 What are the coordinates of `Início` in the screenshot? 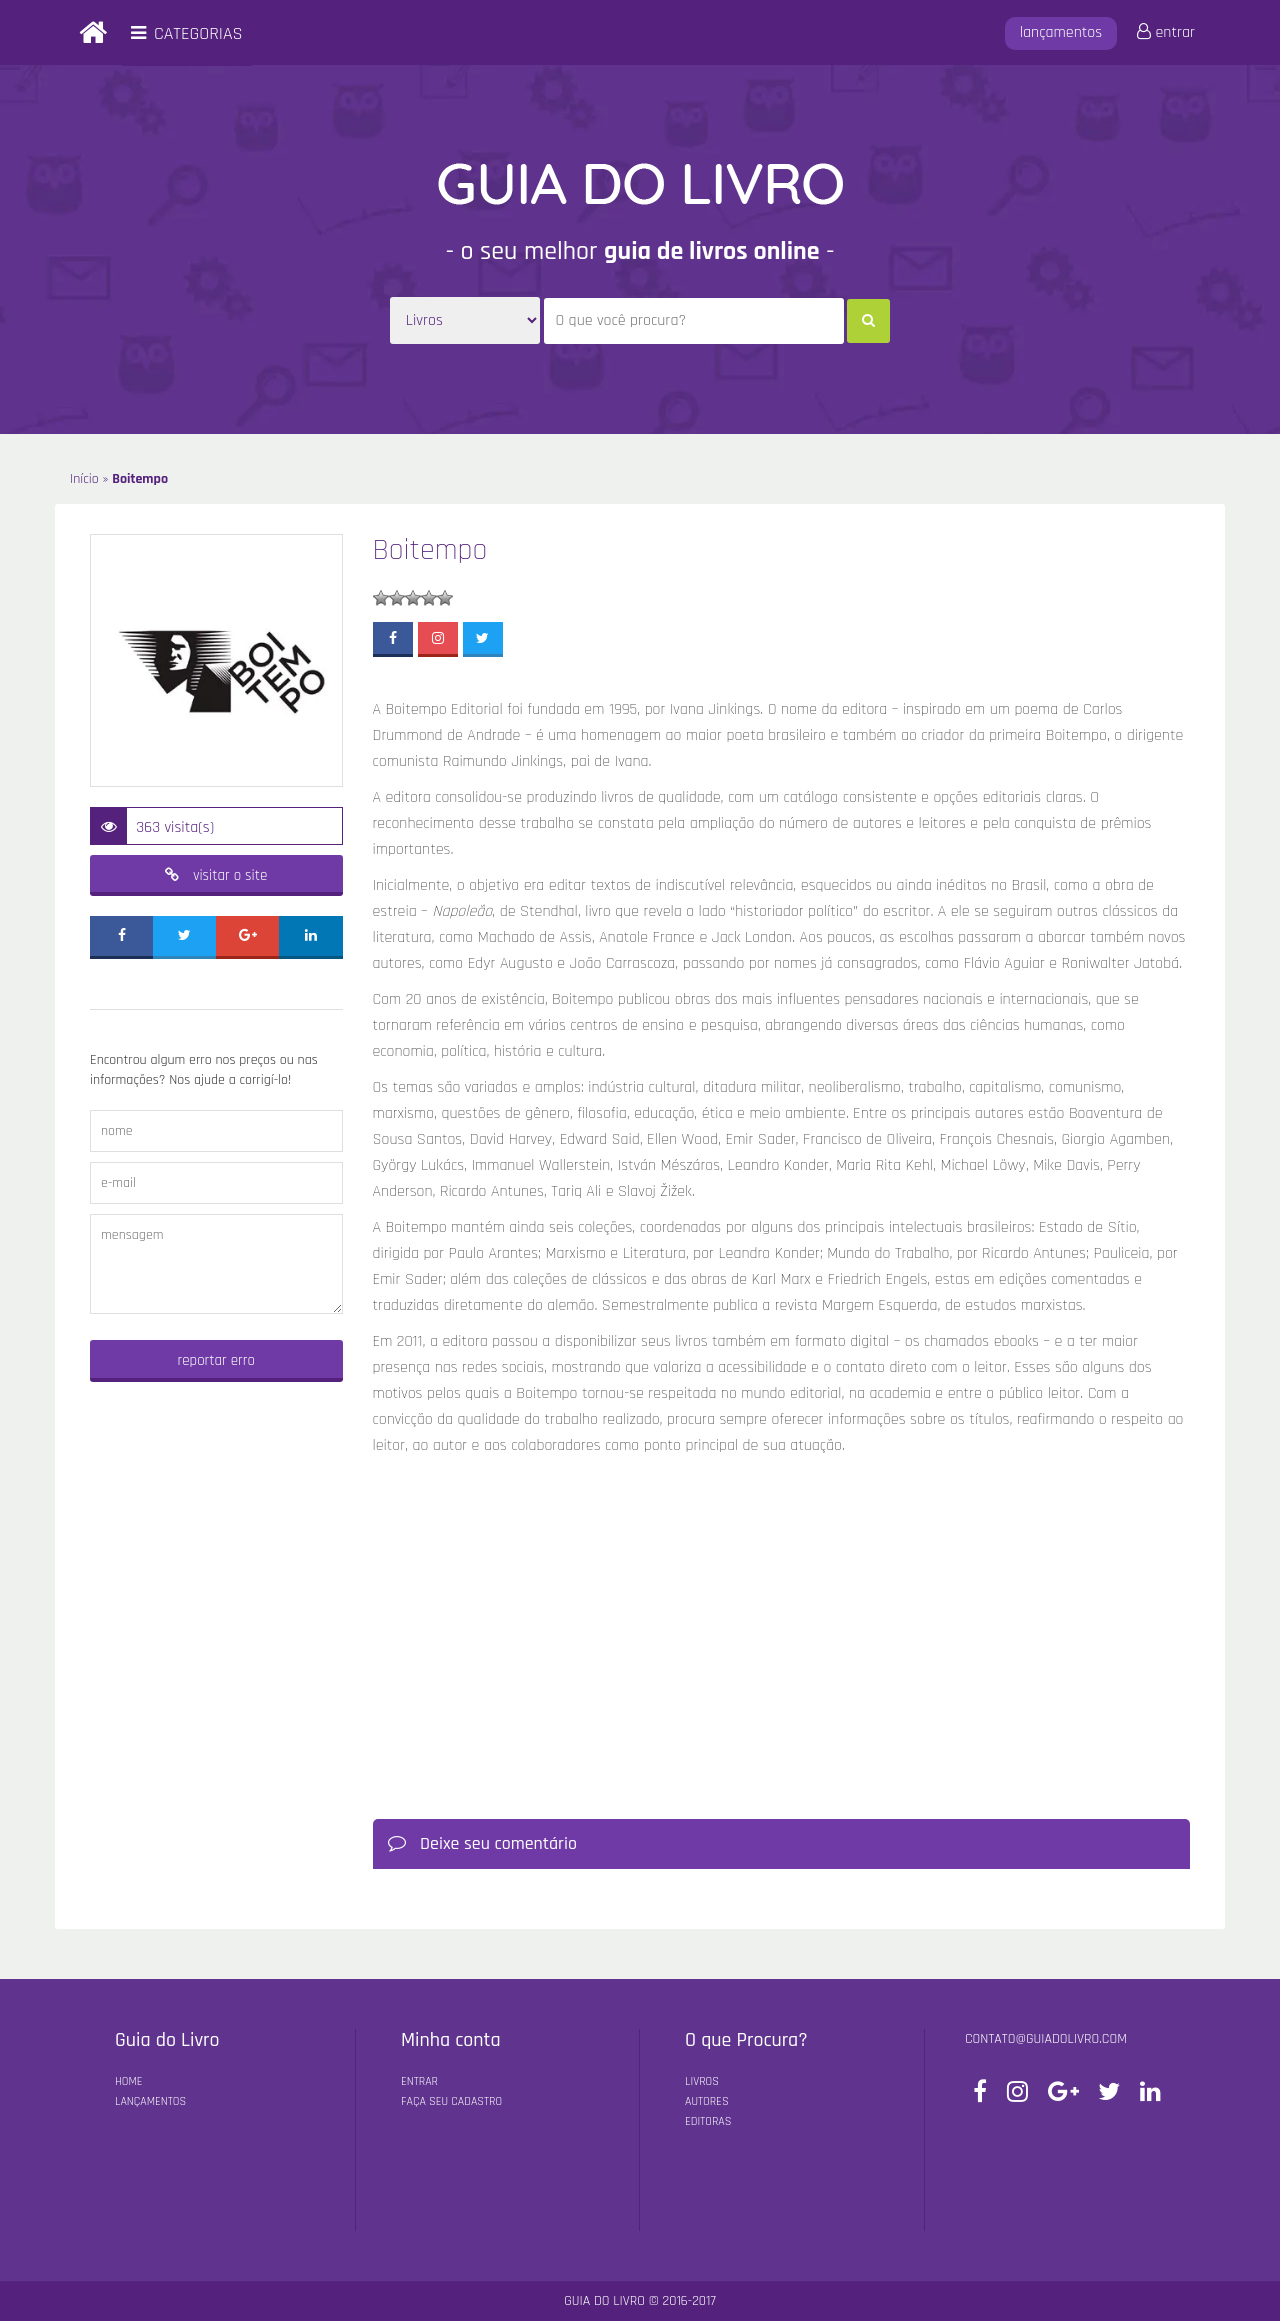 It's located at (84, 479).